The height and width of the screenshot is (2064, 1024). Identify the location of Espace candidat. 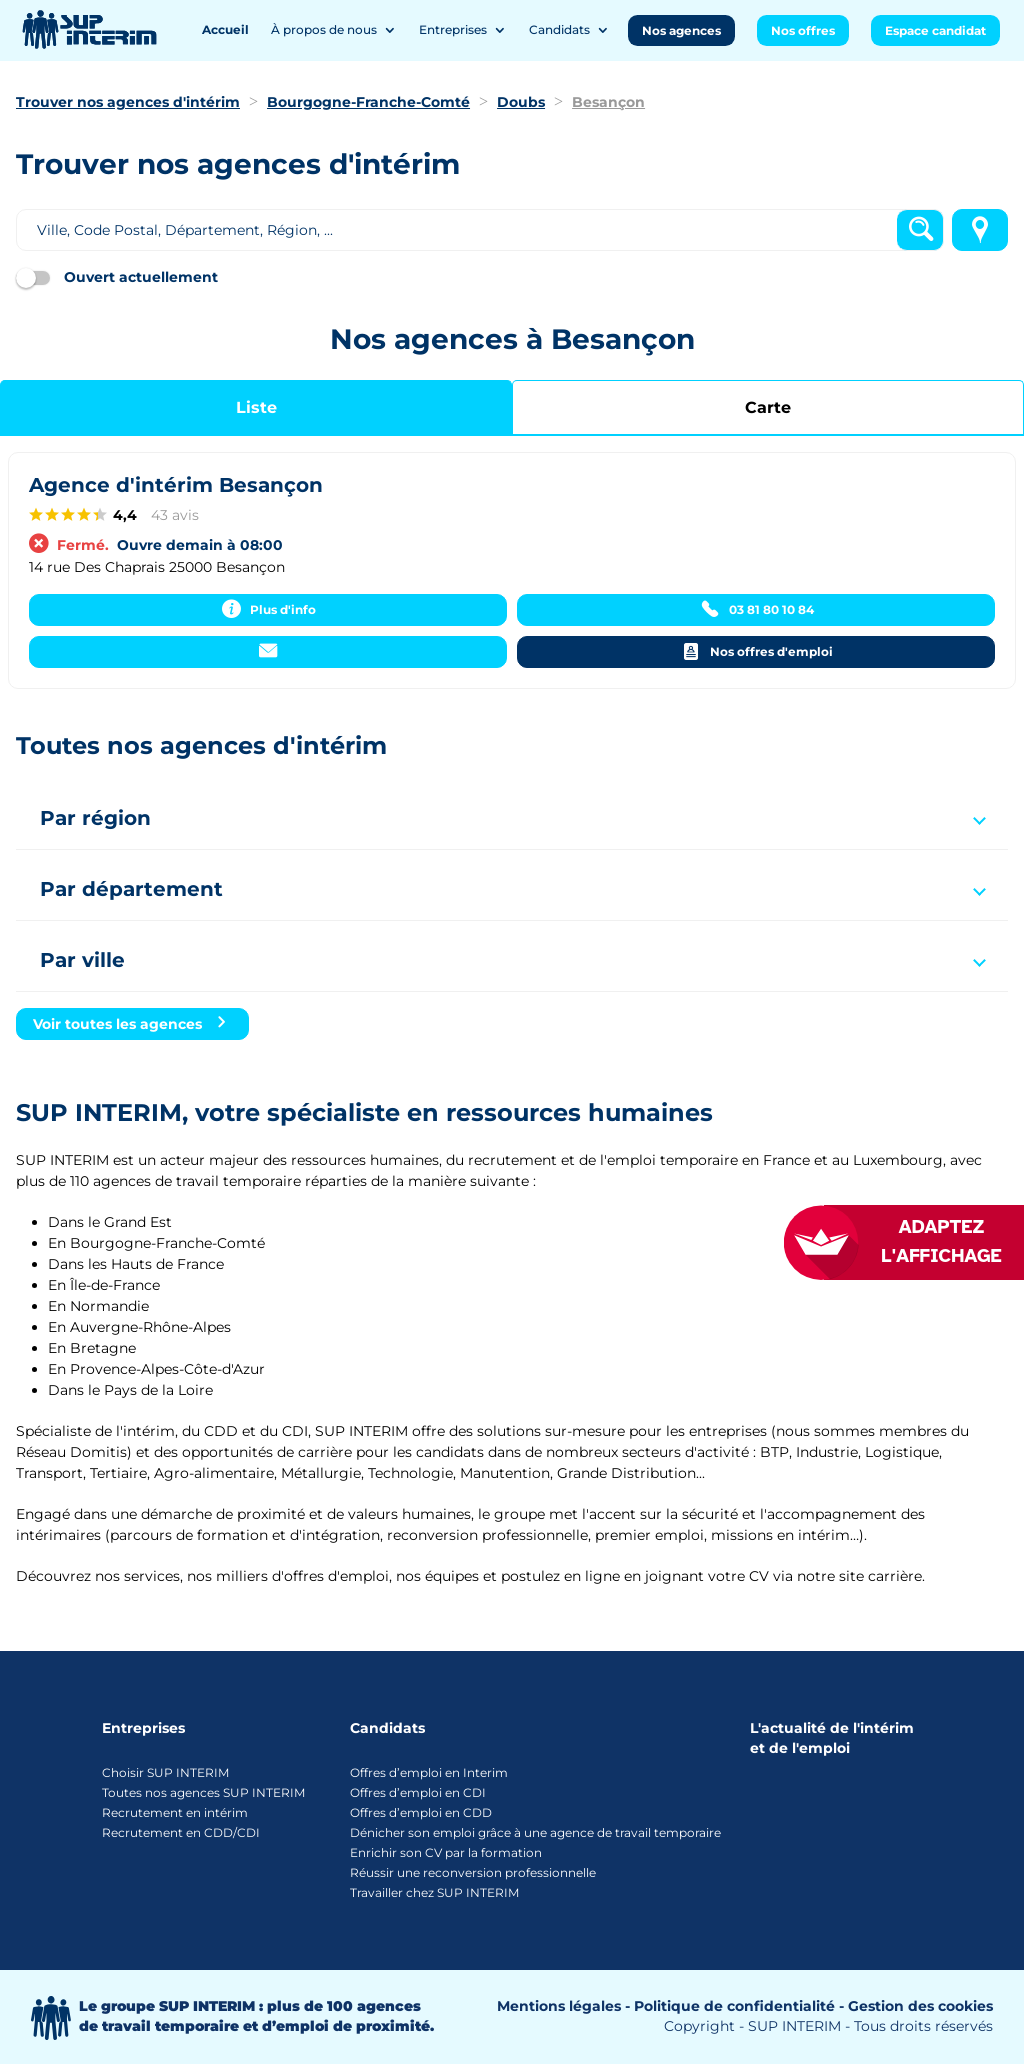
(935, 30).